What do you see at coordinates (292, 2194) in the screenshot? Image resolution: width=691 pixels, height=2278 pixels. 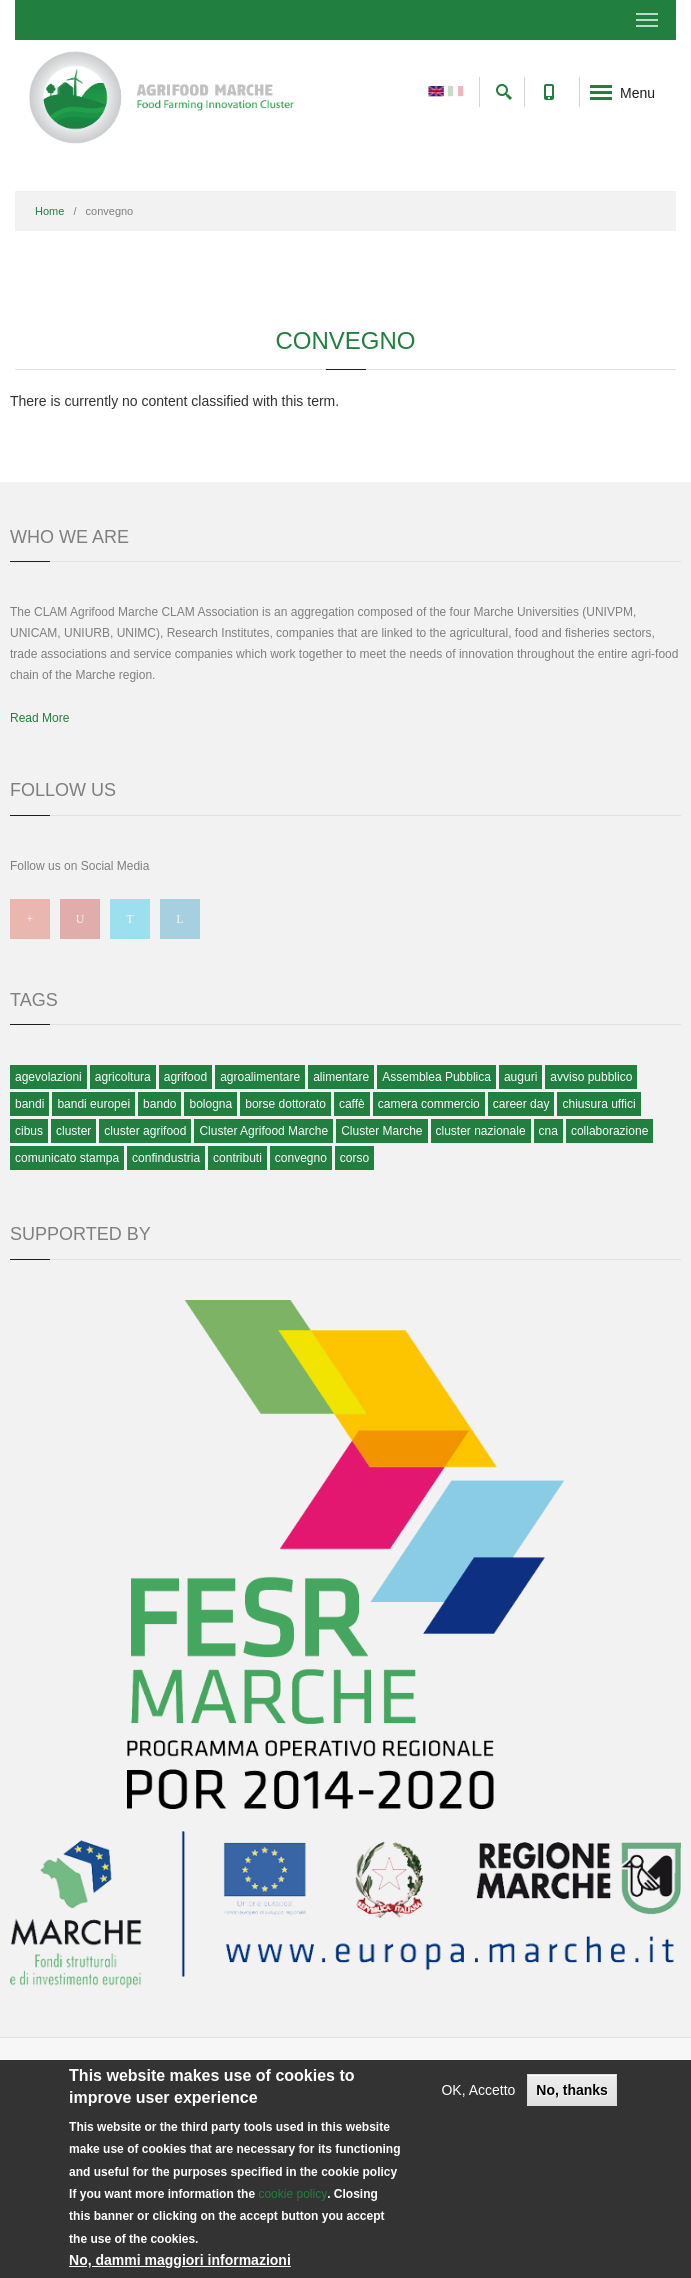 I see `cookie policy` at bounding box center [292, 2194].